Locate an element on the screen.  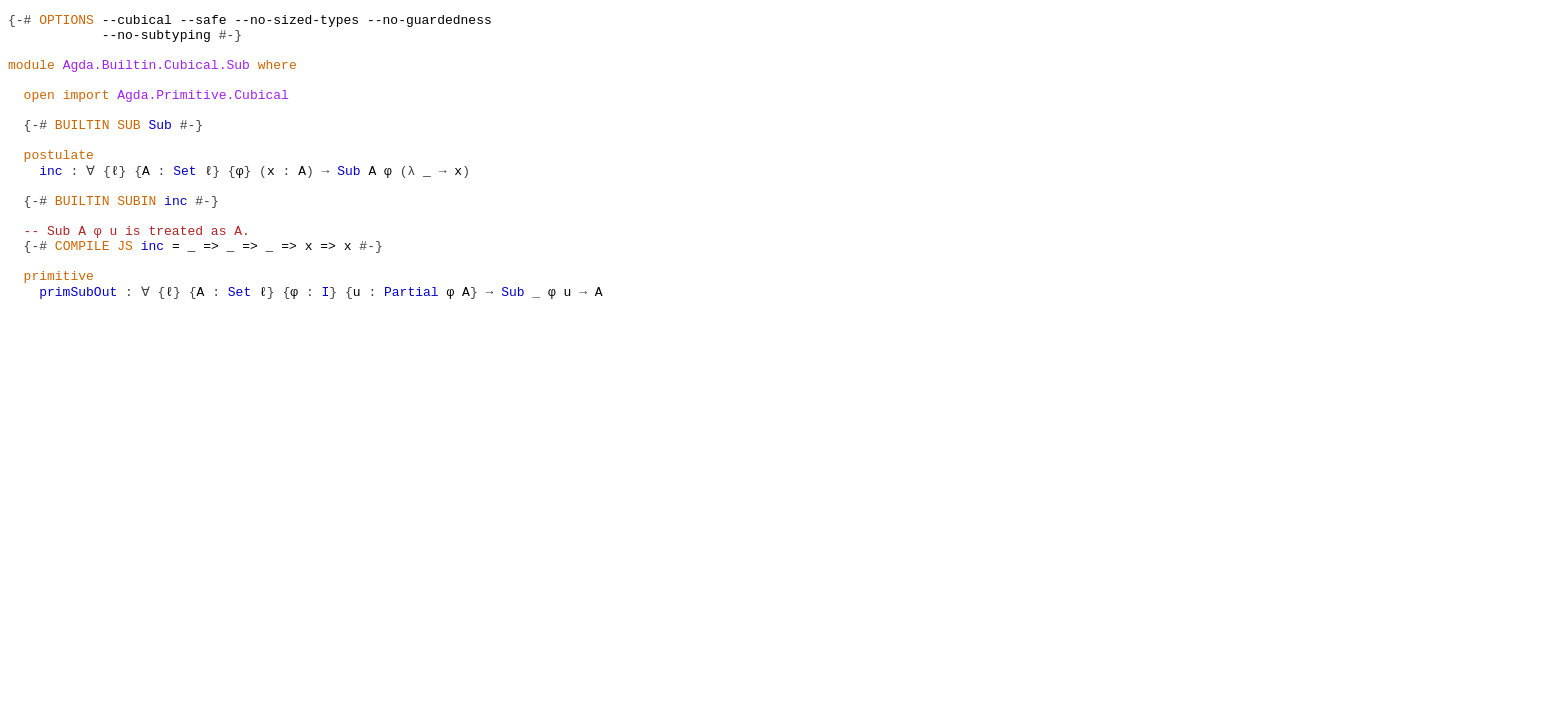
SUB is located at coordinates (128, 148).